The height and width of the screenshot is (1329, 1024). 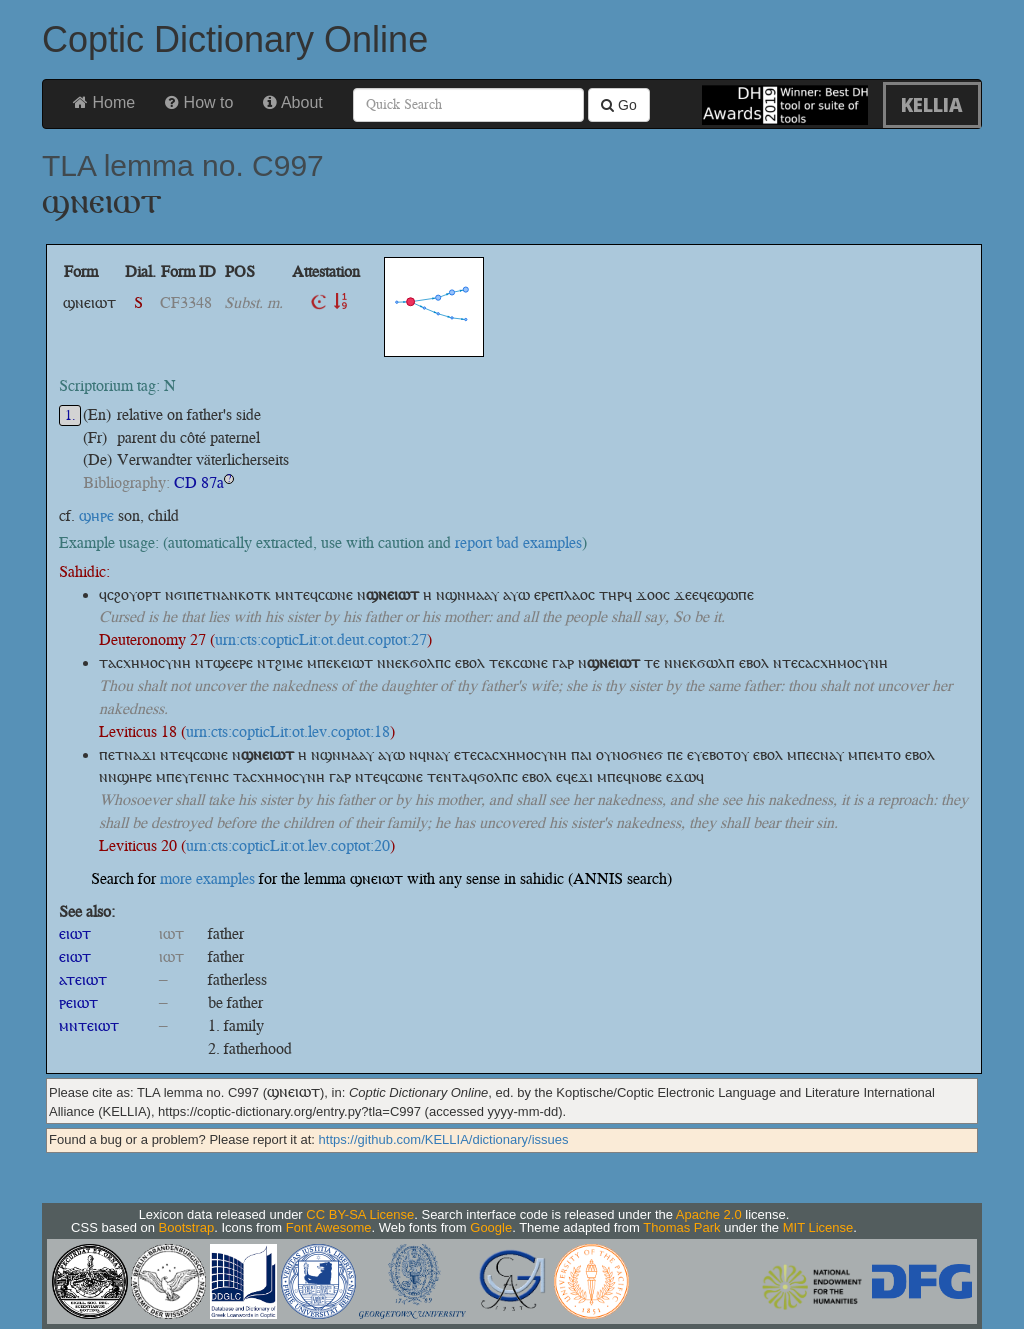 What do you see at coordinates (360, 1214) in the screenshot?
I see `CC BY-SA License` at bounding box center [360, 1214].